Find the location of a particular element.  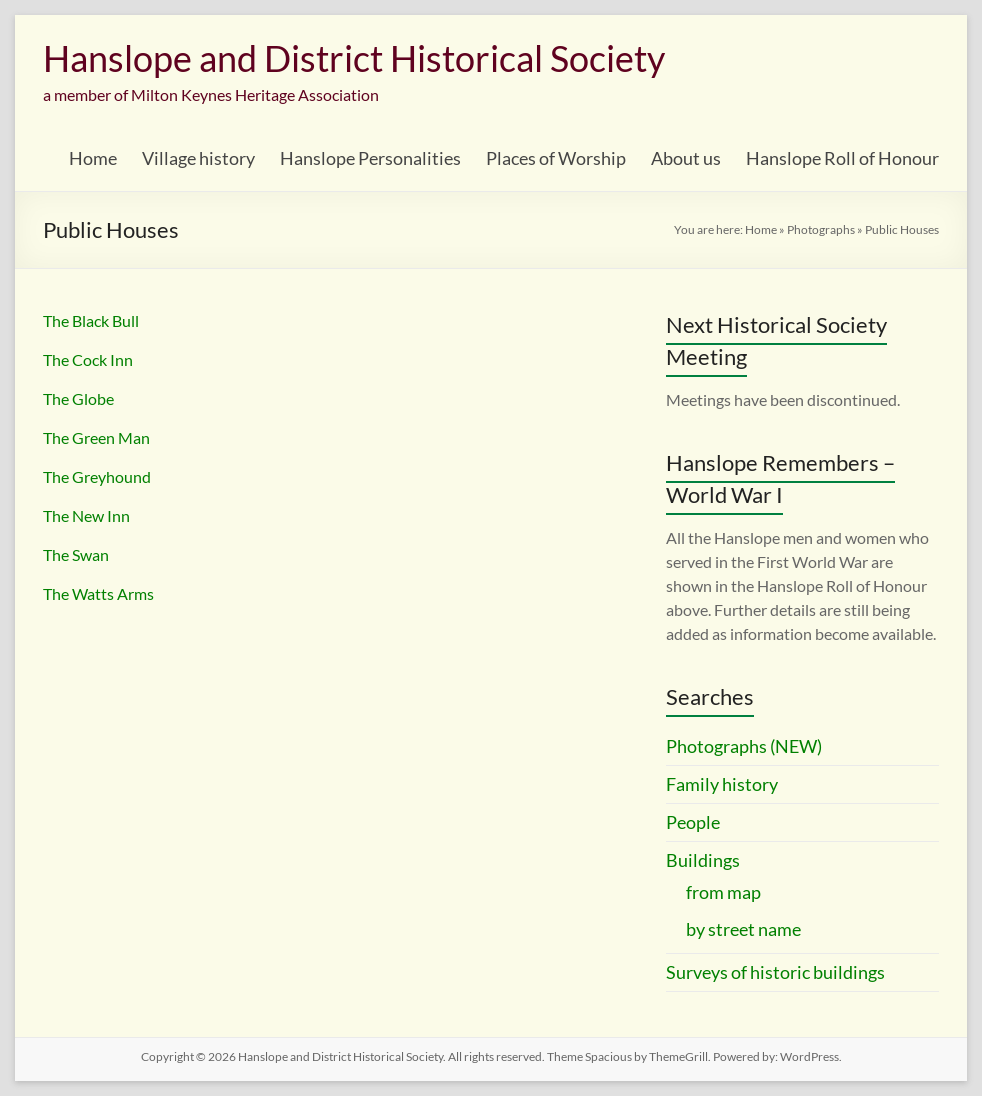

Buildings is located at coordinates (703, 860).